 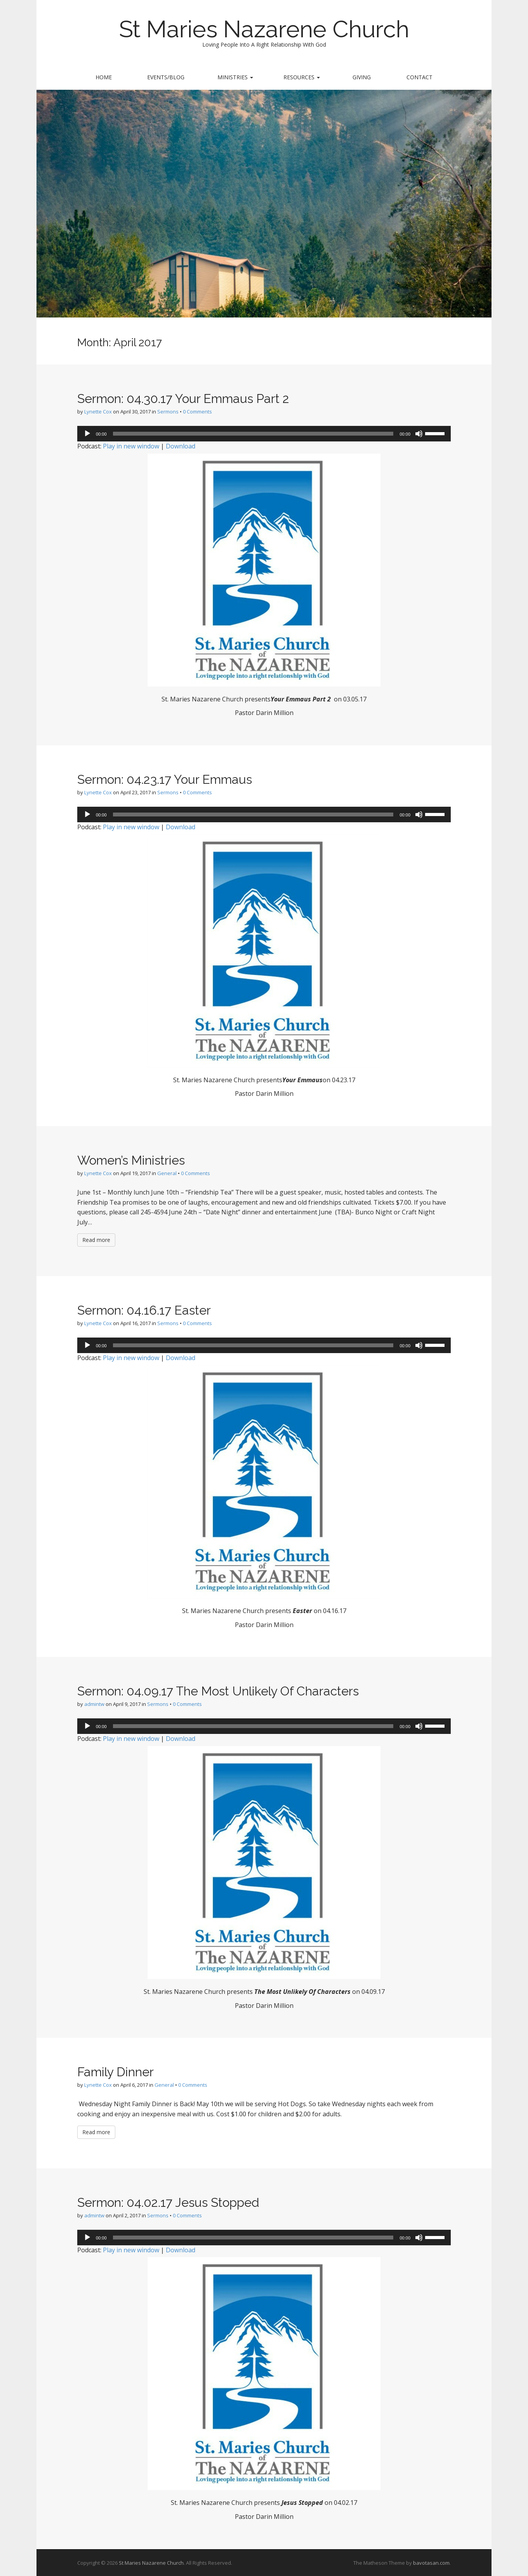 I want to click on Ministries, so click(x=235, y=77).